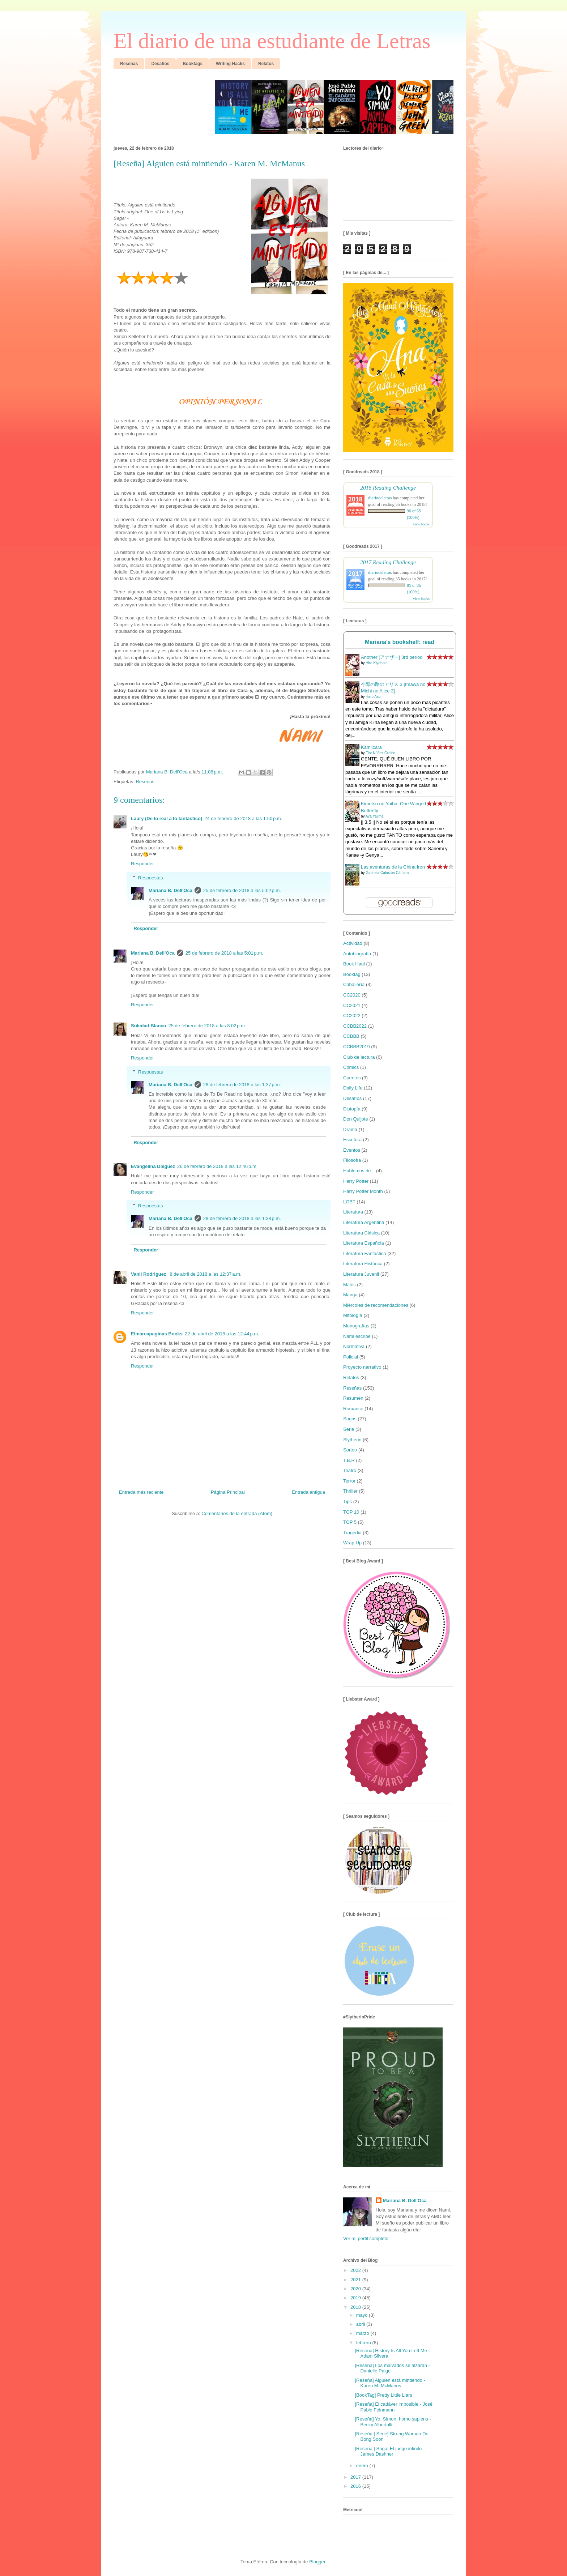  Describe the element at coordinates (352, 1015) in the screenshot. I see `CC2022` at that location.